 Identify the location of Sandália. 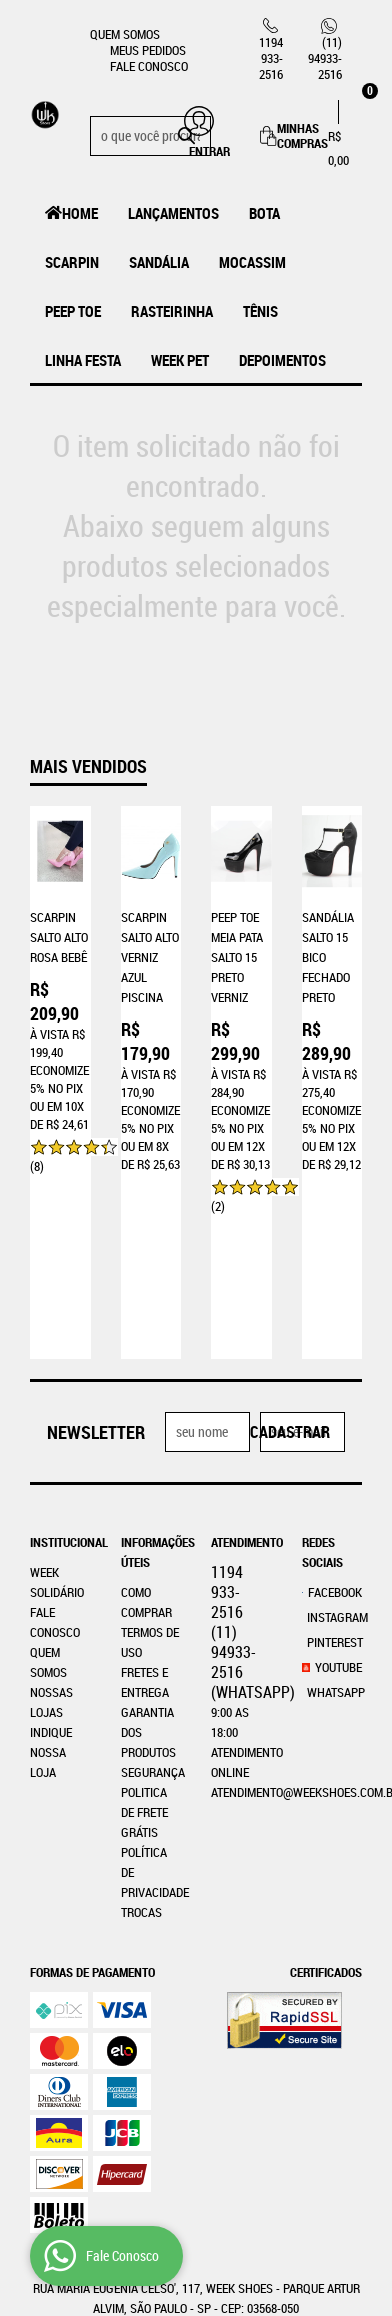
(159, 262).